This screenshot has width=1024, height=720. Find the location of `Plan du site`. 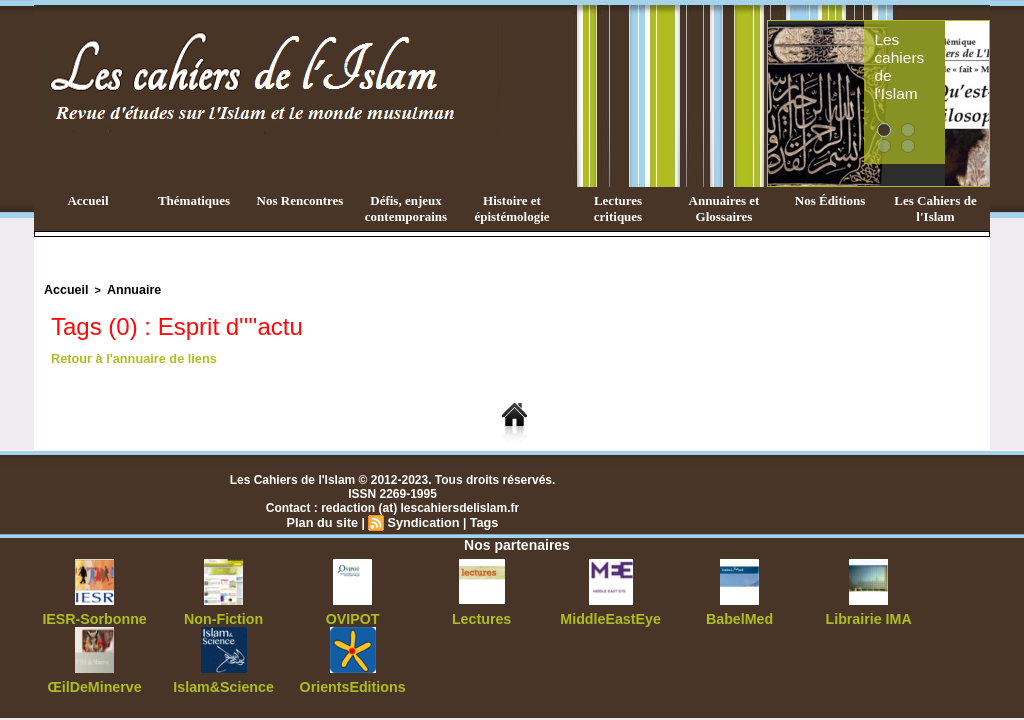

Plan du site is located at coordinates (325, 519).